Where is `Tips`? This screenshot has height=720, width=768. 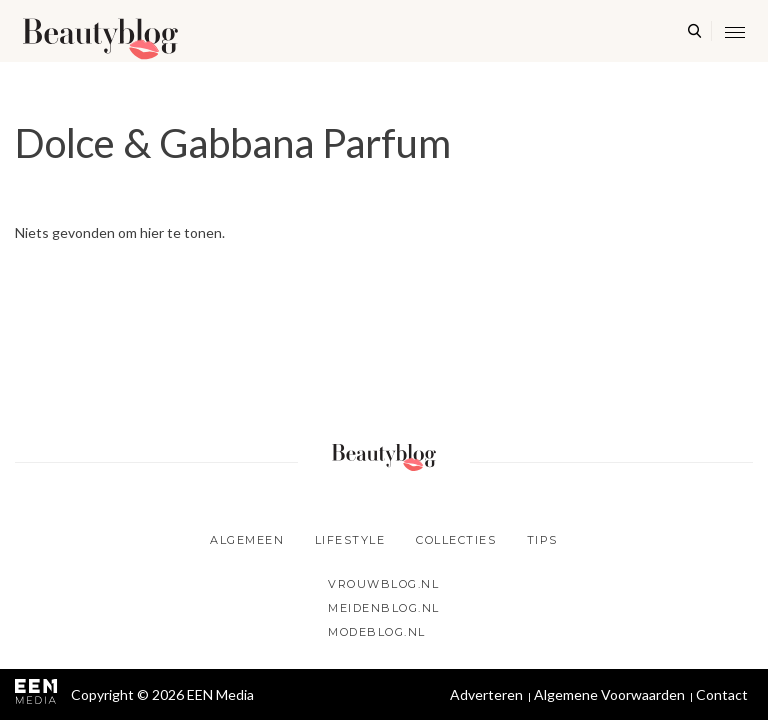
Tips is located at coordinates (542, 540).